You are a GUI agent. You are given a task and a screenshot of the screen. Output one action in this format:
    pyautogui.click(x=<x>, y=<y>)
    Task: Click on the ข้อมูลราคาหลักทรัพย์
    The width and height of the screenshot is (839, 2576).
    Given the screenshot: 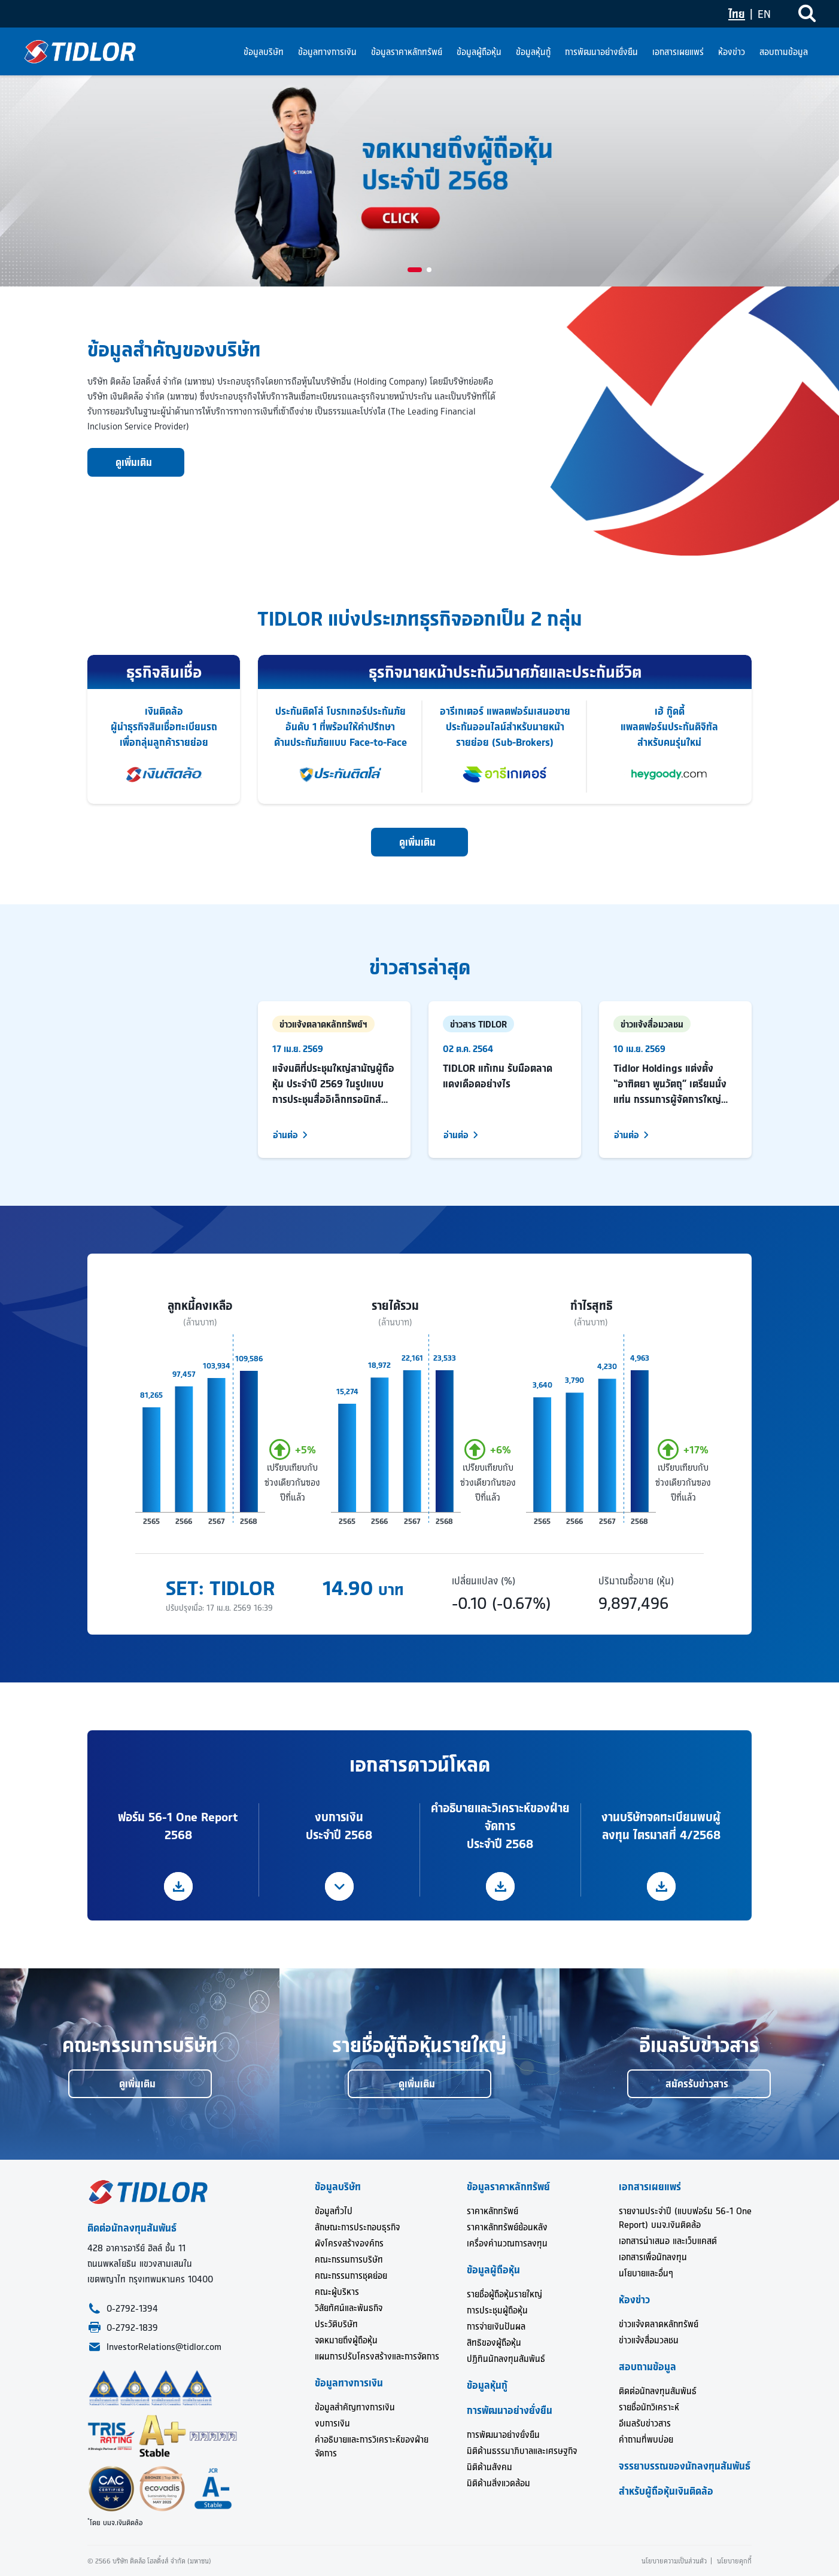 What is the action you would take?
    pyautogui.click(x=406, y=52)
    